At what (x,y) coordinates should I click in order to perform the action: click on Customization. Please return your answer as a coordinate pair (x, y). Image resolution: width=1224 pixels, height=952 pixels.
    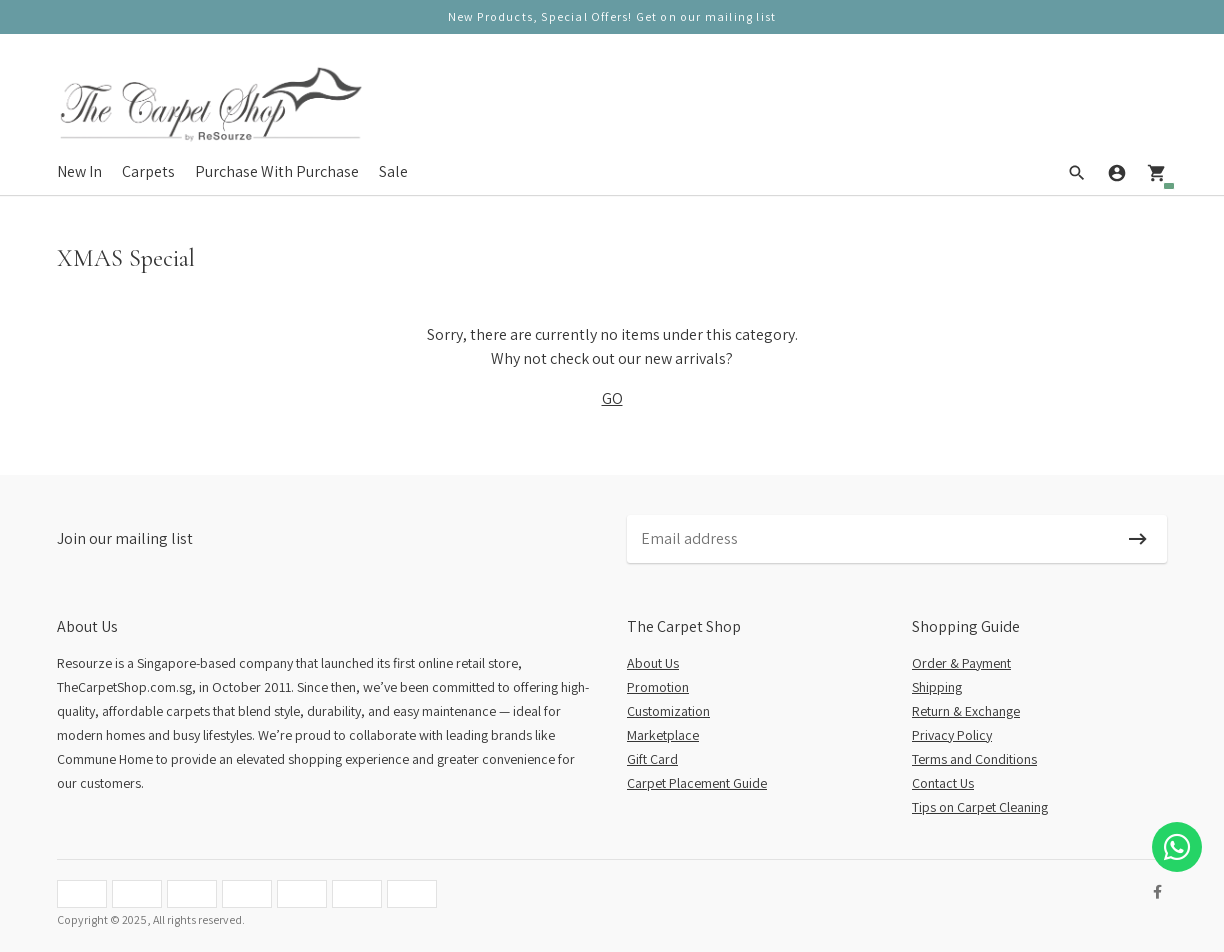
    Looking at the image, I should click on (668, 711).